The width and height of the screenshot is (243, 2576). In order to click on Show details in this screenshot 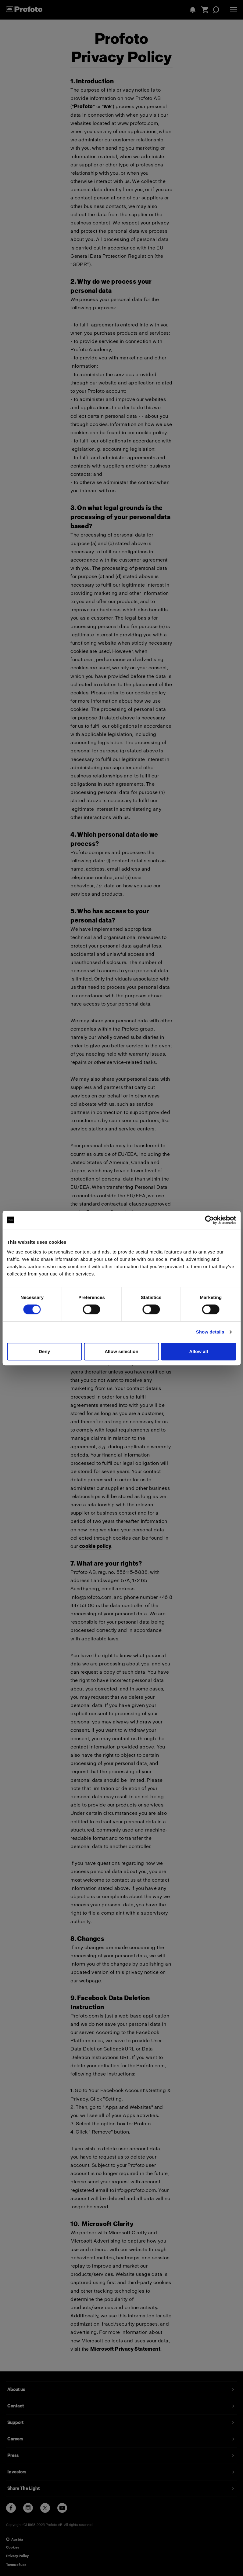, I will do `click(210, 1331)`.